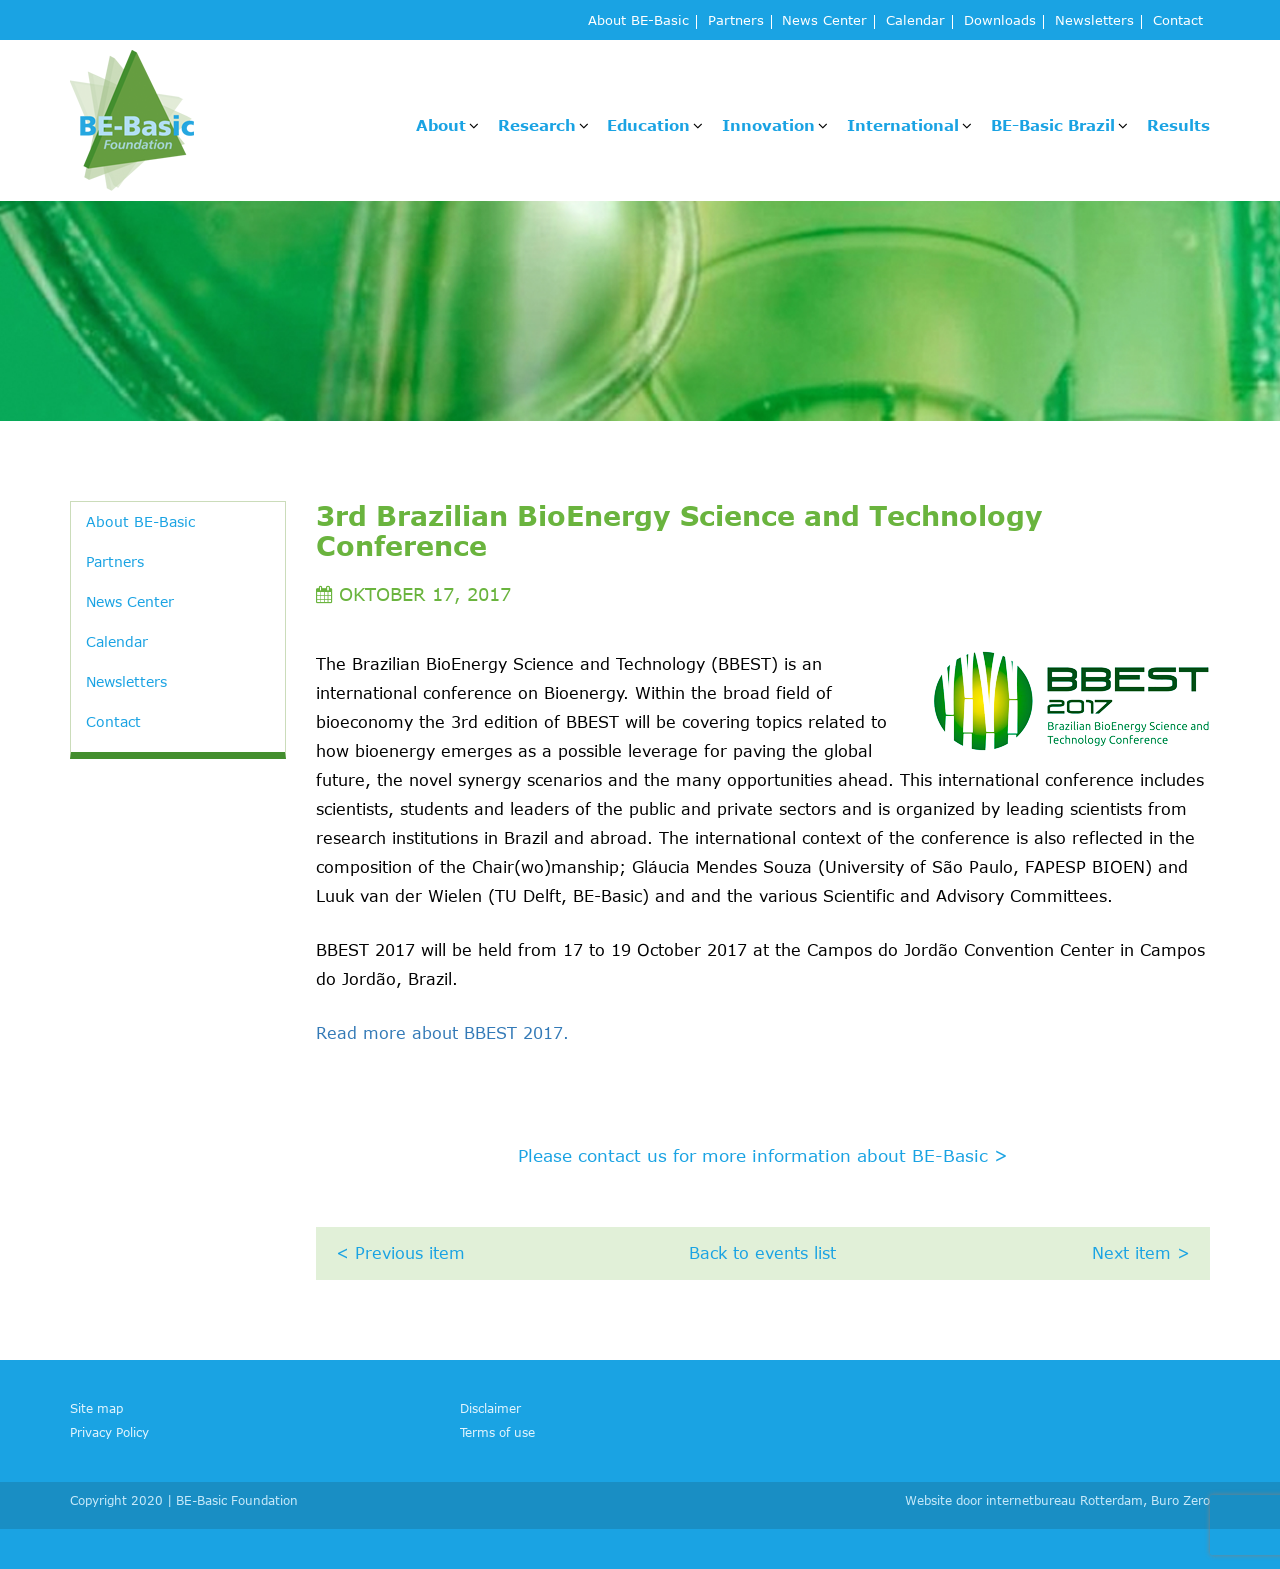 The image size is (1280, 1569). Describe the element at coordinates (441, 125) in the screenshot. I see `About` at that location.